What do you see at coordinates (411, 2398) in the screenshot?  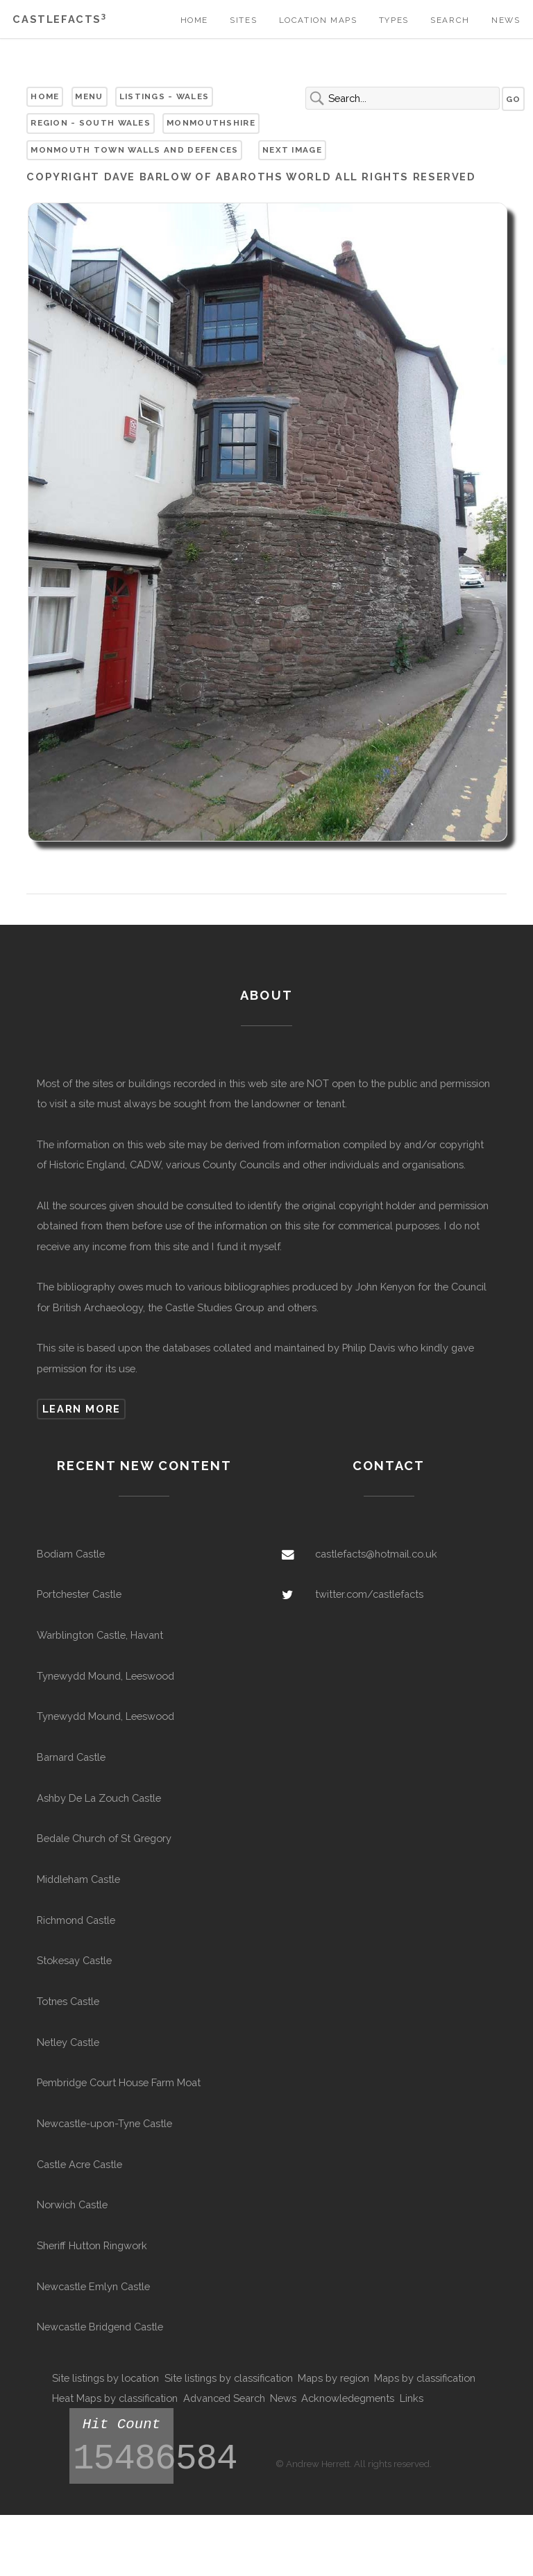 I see `Links` at bounding box center [411, 2398].